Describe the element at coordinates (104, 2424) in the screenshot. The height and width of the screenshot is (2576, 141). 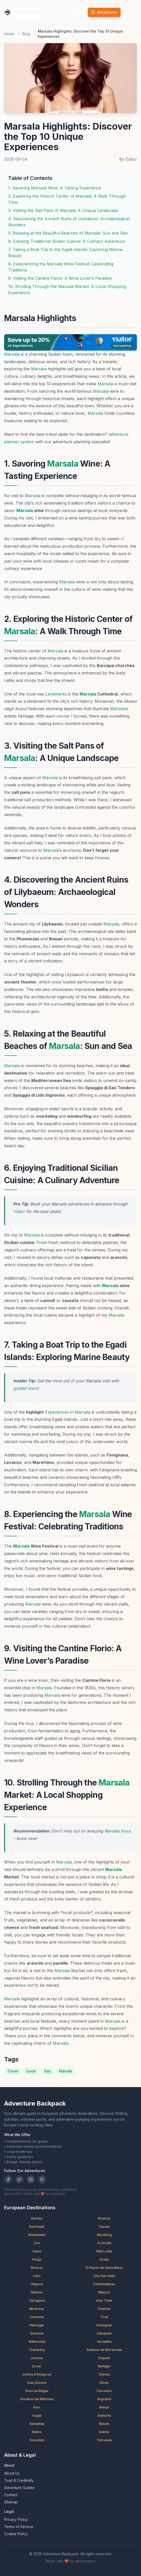
I see `Batumi` at that location.